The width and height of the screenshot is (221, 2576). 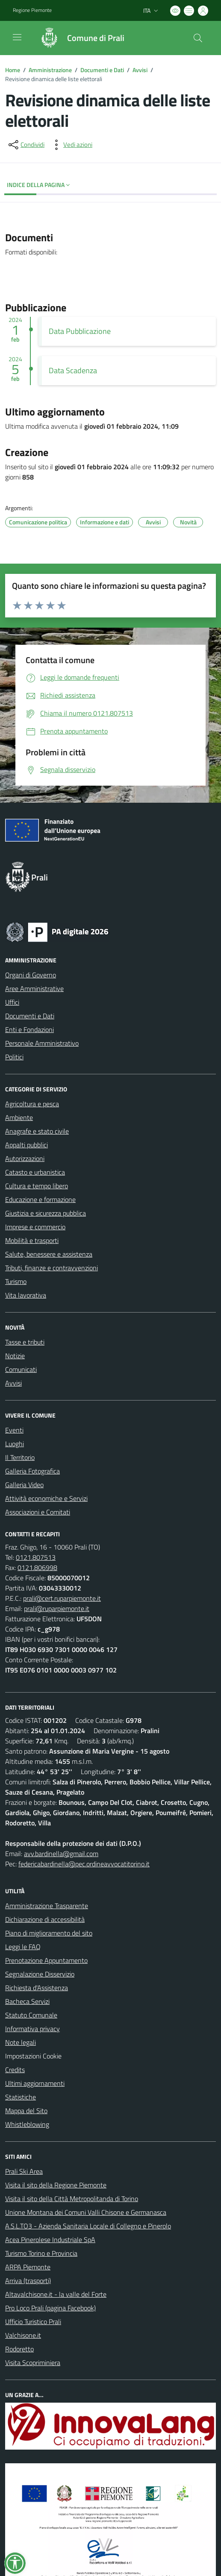 I want to click on Personale Amministrativo, so click(x=42, y=1043).